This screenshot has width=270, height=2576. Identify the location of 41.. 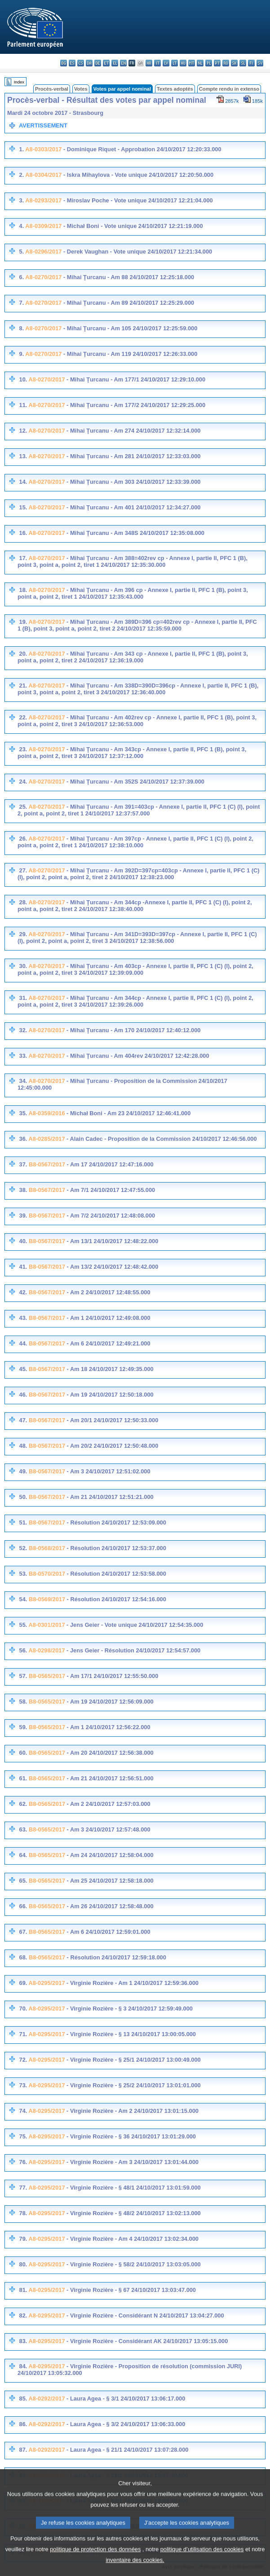
(23, 1266).